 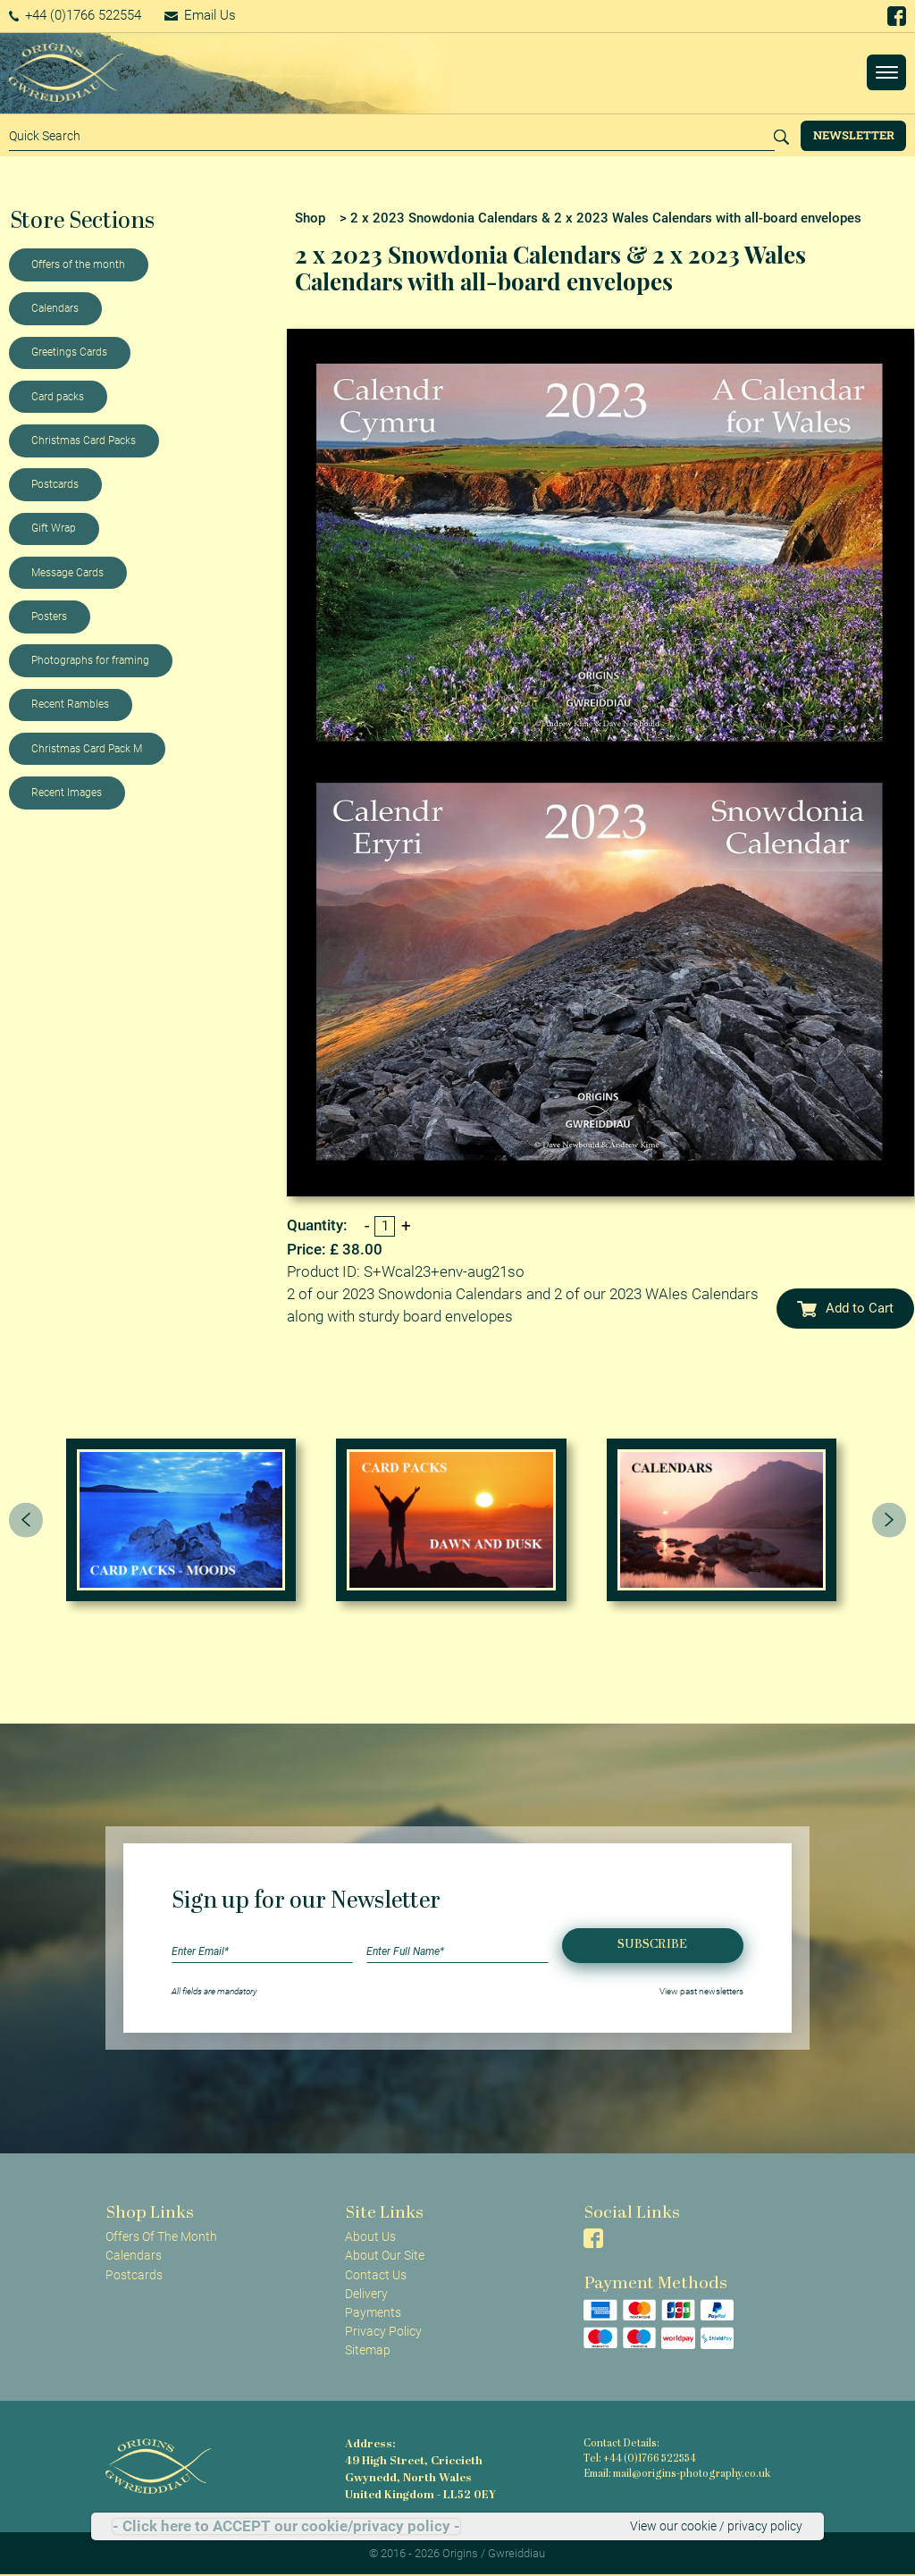 I want to click on [presentation], so click(x=26, y=1520).